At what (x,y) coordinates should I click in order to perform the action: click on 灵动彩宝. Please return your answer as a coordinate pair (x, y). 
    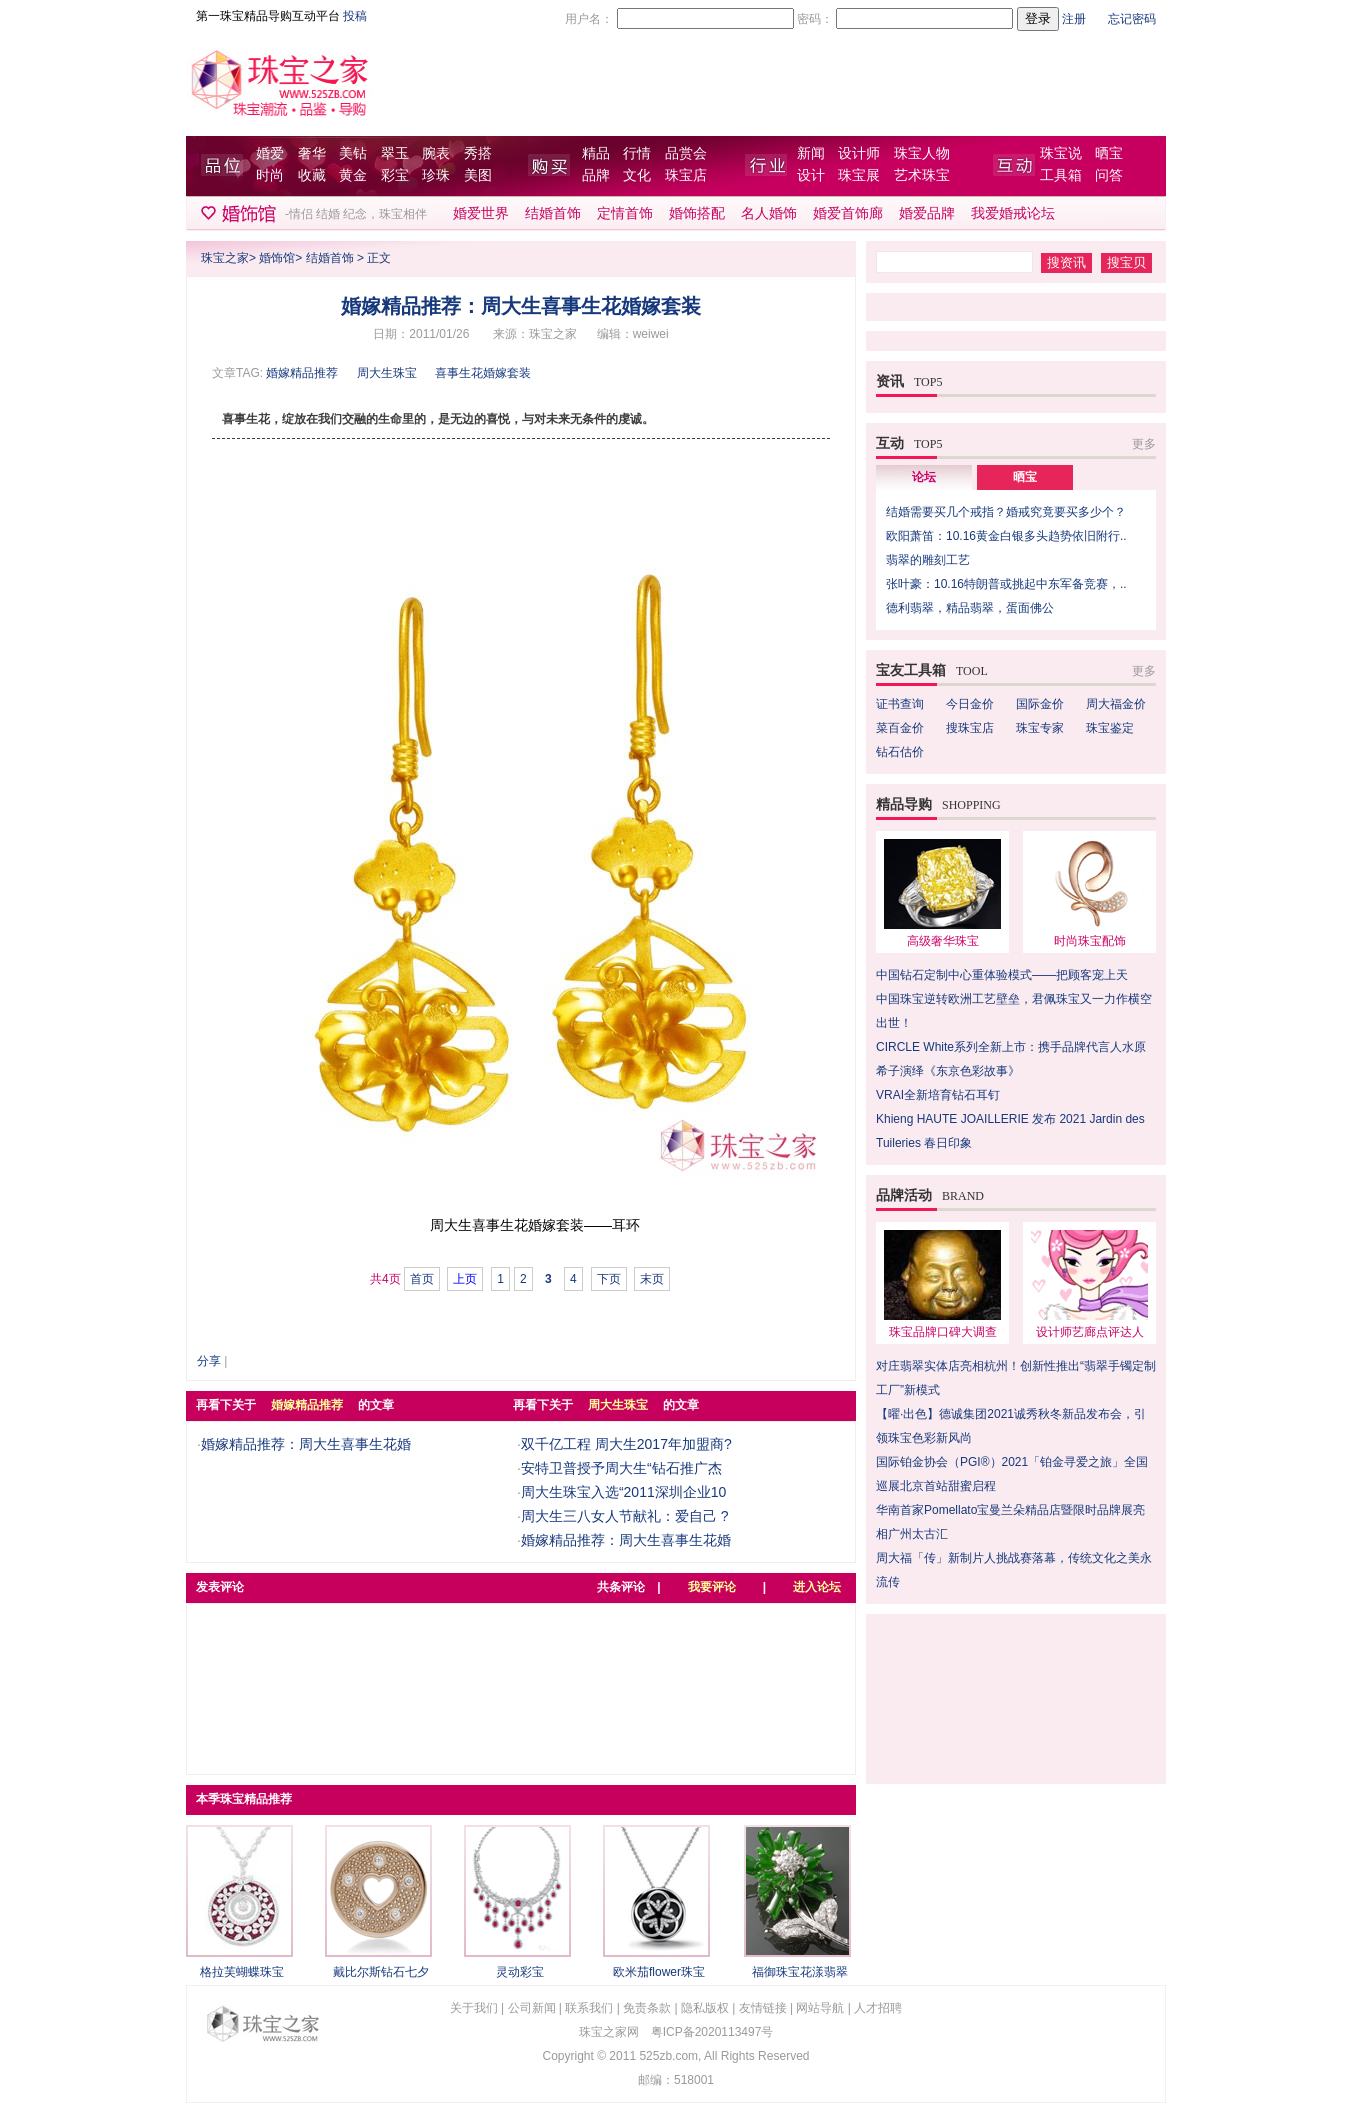
    Looking at the image, I should click on (520, 1972).